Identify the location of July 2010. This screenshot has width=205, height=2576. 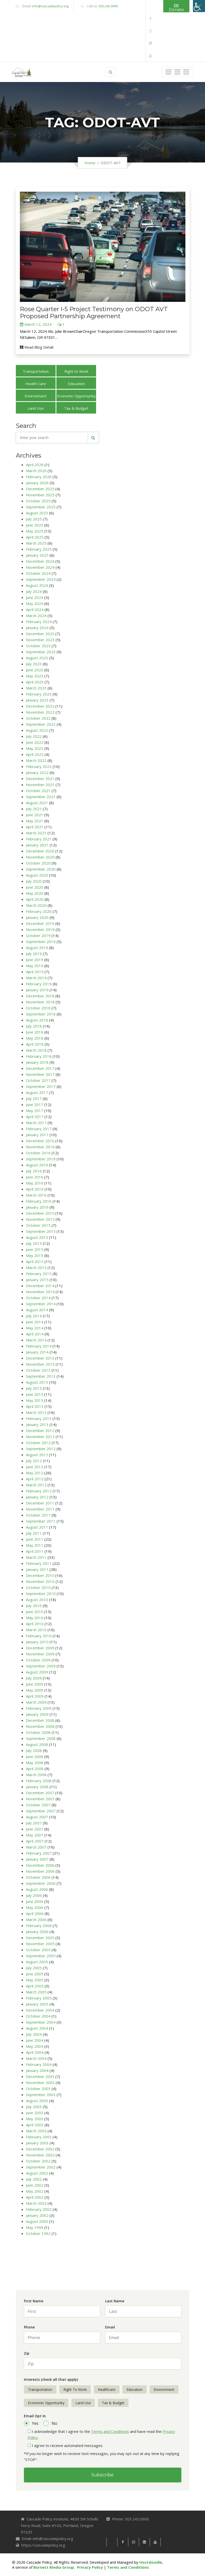
(34, 1605).